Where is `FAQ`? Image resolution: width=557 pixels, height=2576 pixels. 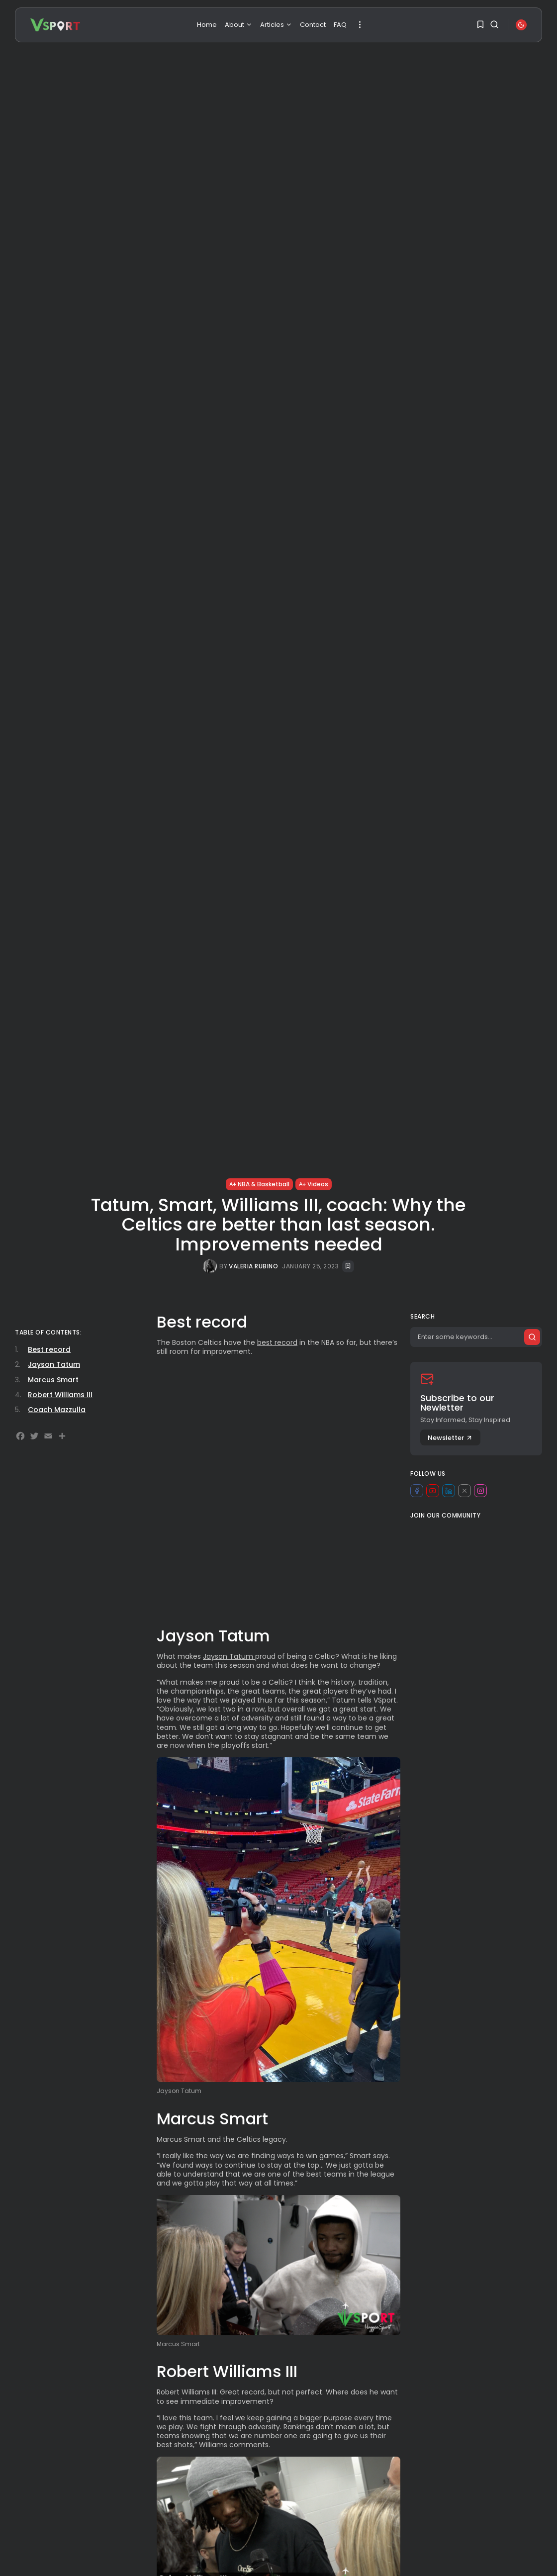
FAQ is located at coordinates (340, 24).